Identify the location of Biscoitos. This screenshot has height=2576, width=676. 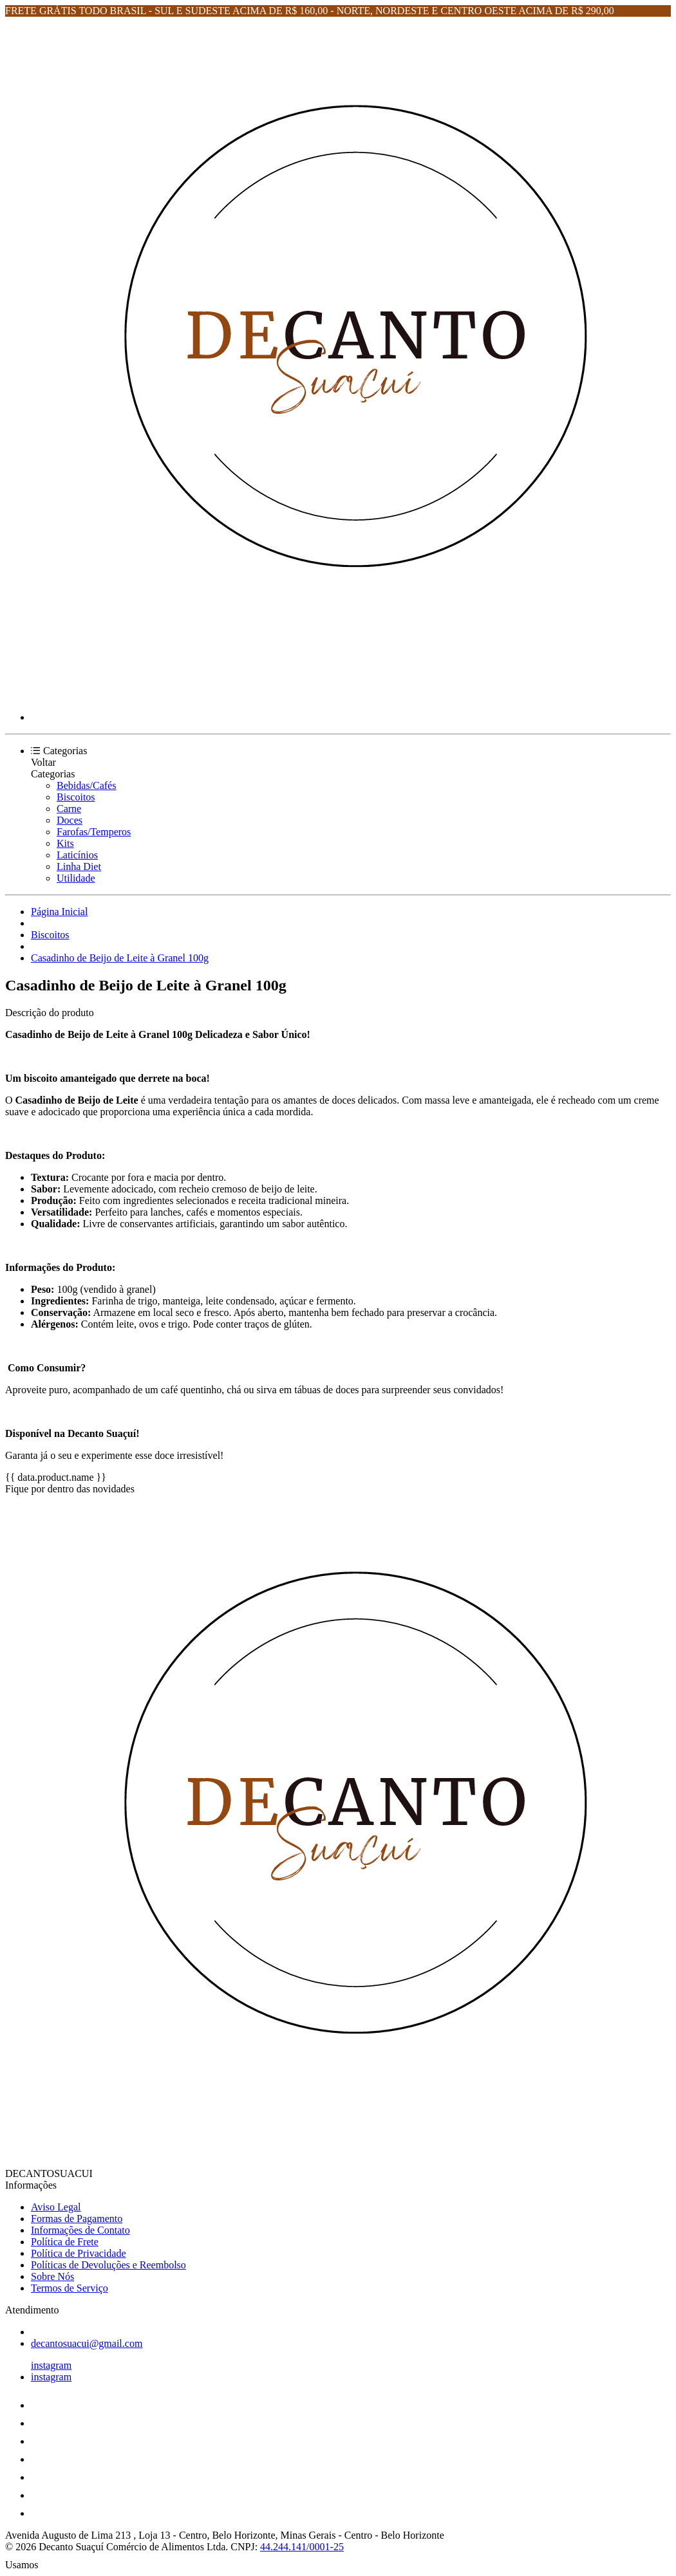
(76, 797).